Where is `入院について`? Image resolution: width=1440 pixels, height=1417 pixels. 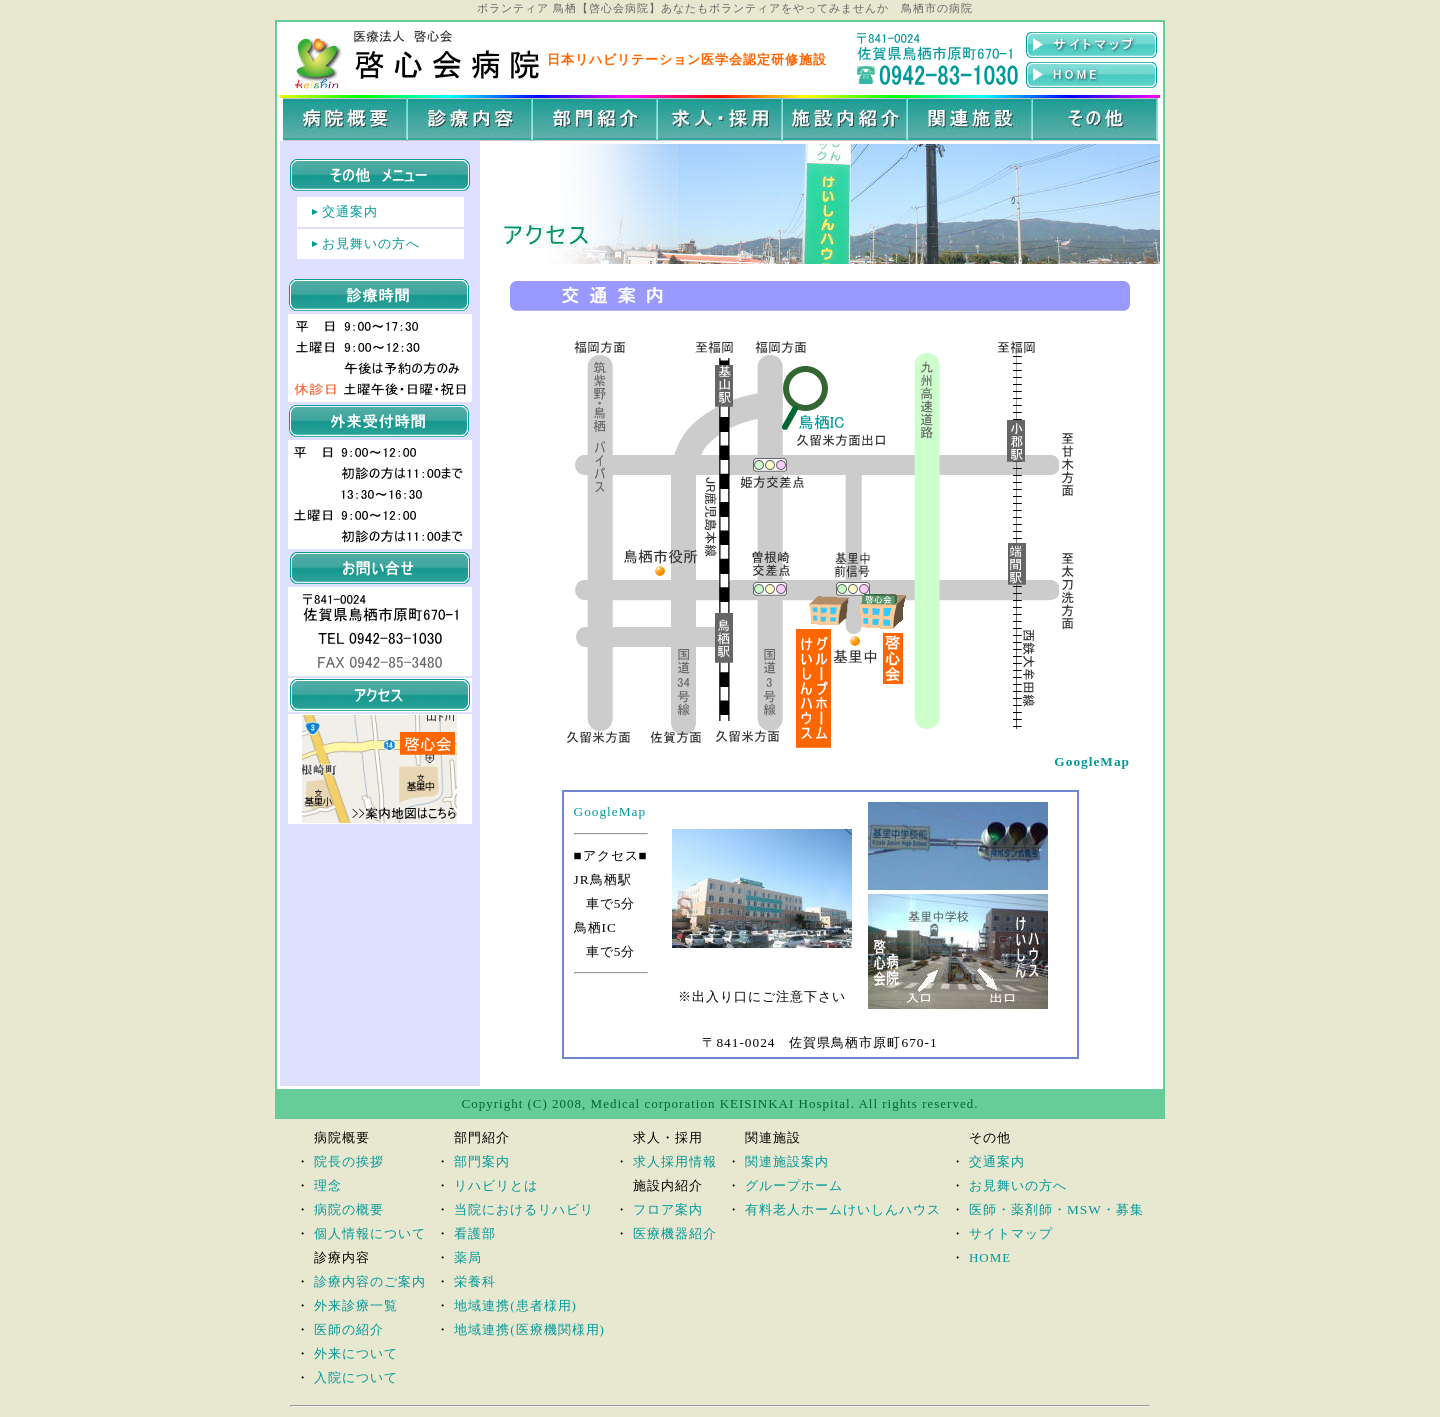
入院について is located at coordinates (356, 1377).